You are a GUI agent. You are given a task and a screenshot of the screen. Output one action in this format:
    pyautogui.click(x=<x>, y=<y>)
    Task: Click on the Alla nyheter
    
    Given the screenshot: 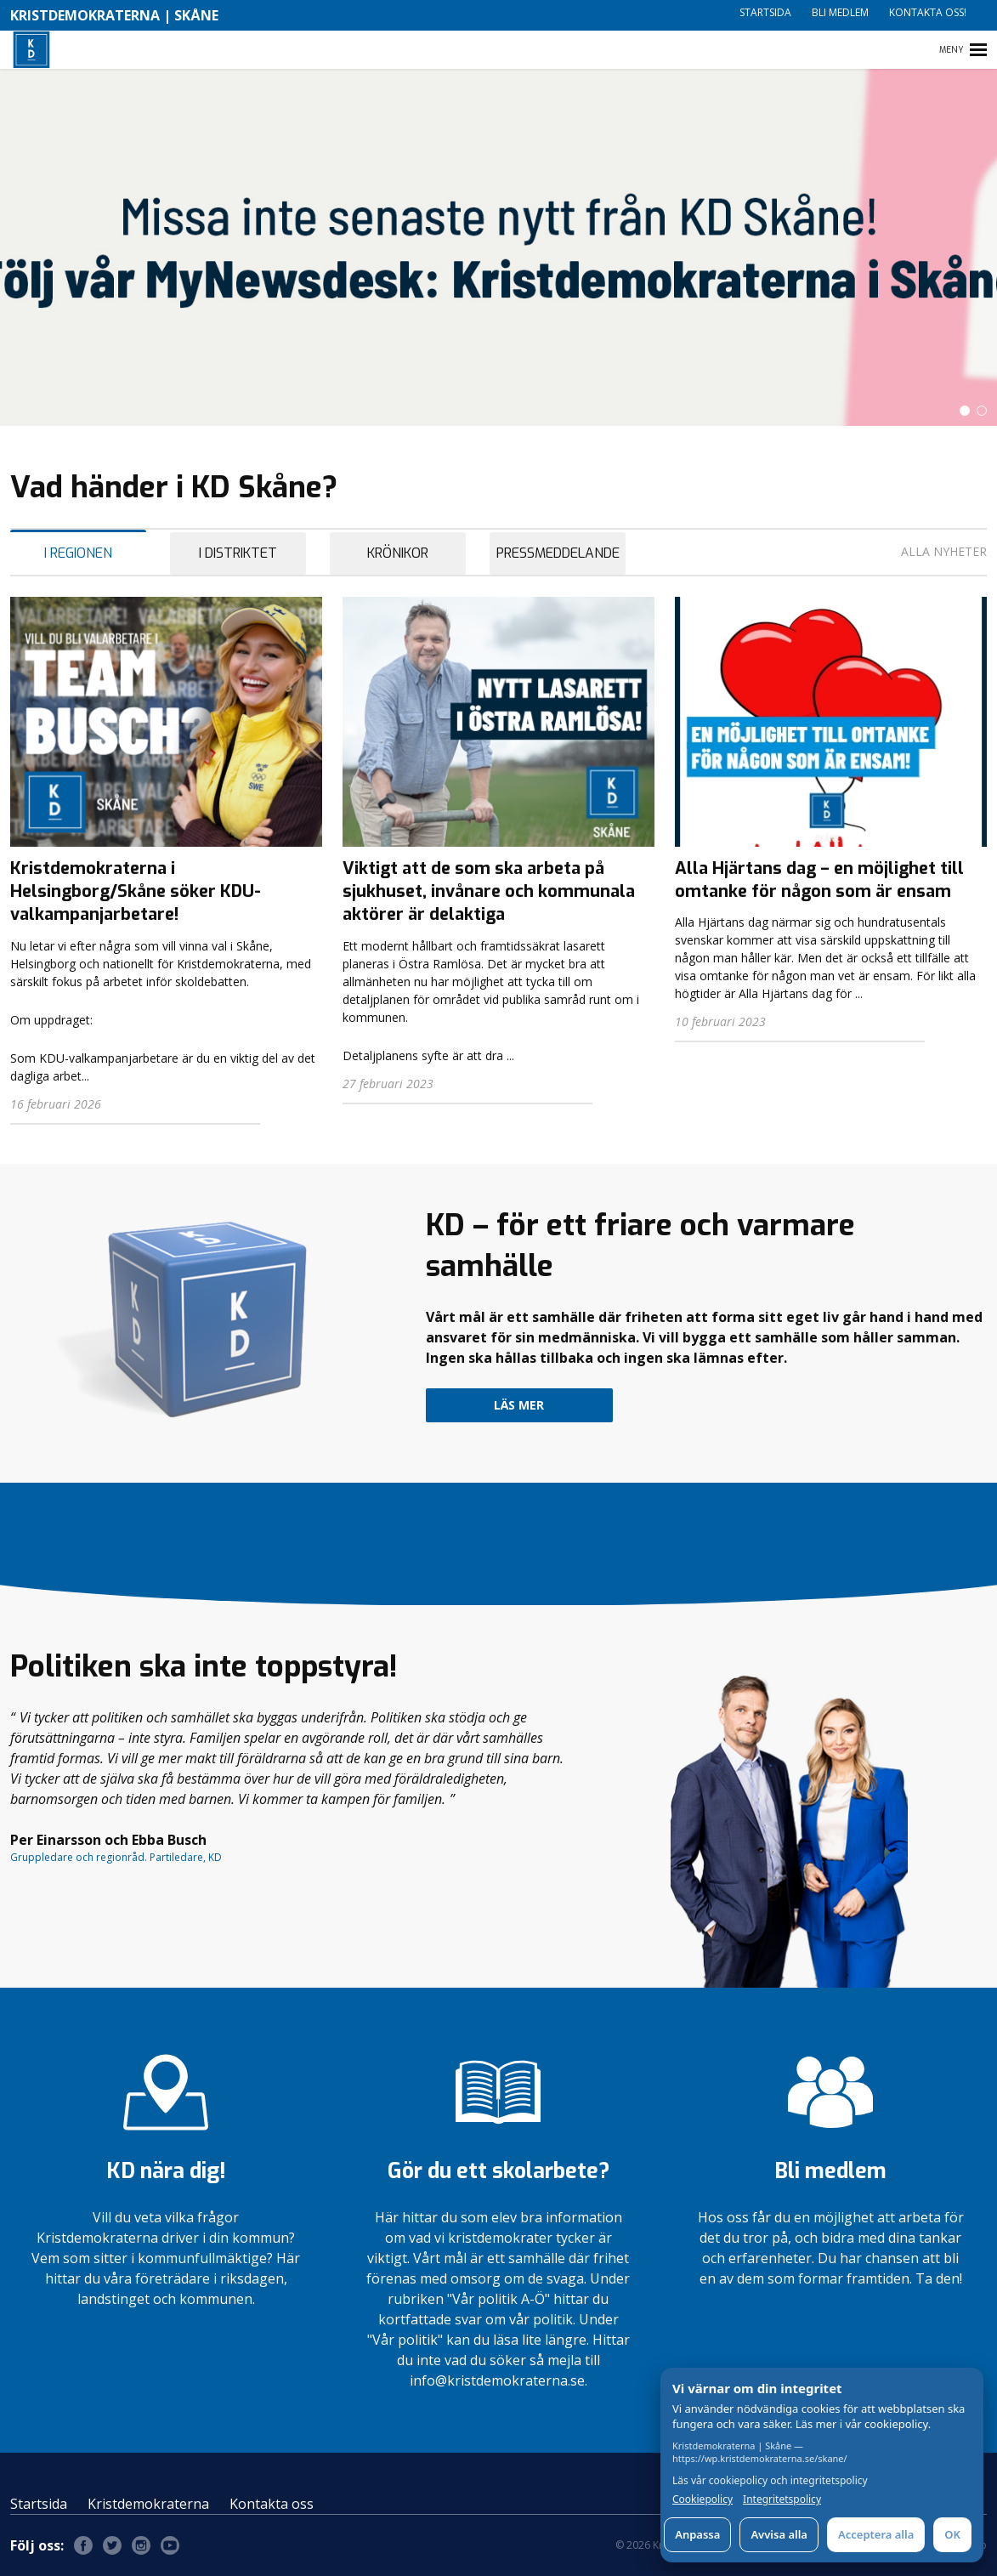 What is the action you would take?
    pyautogui.click(x=944, y=551)
    